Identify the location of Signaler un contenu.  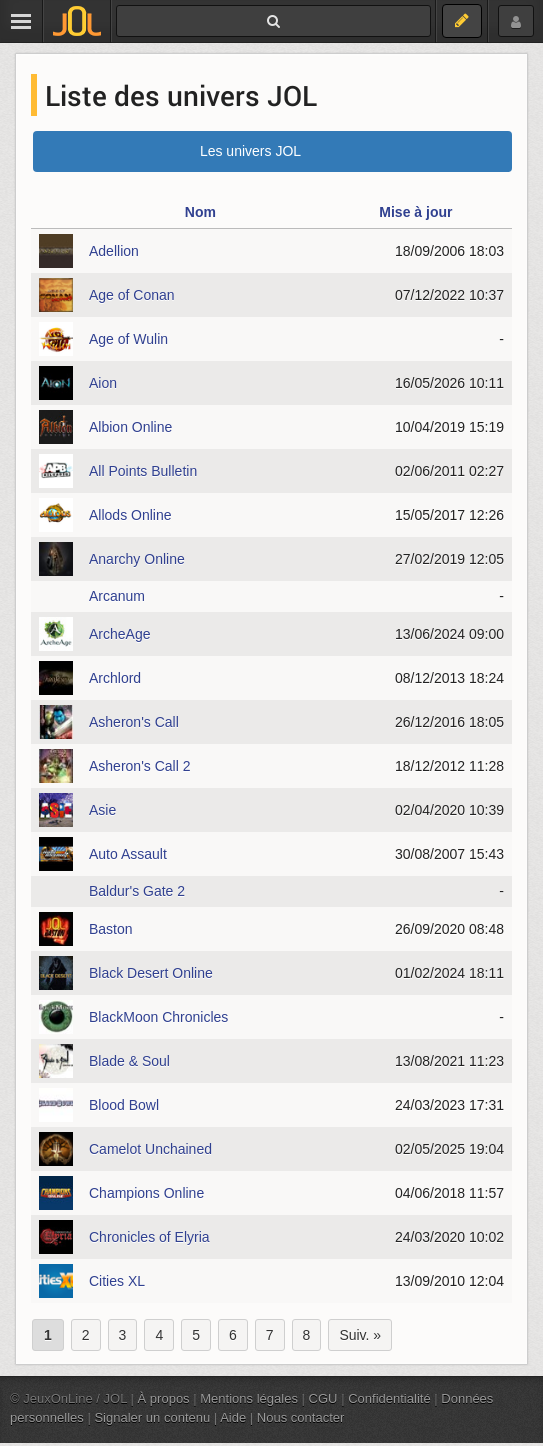
(152, 1417).